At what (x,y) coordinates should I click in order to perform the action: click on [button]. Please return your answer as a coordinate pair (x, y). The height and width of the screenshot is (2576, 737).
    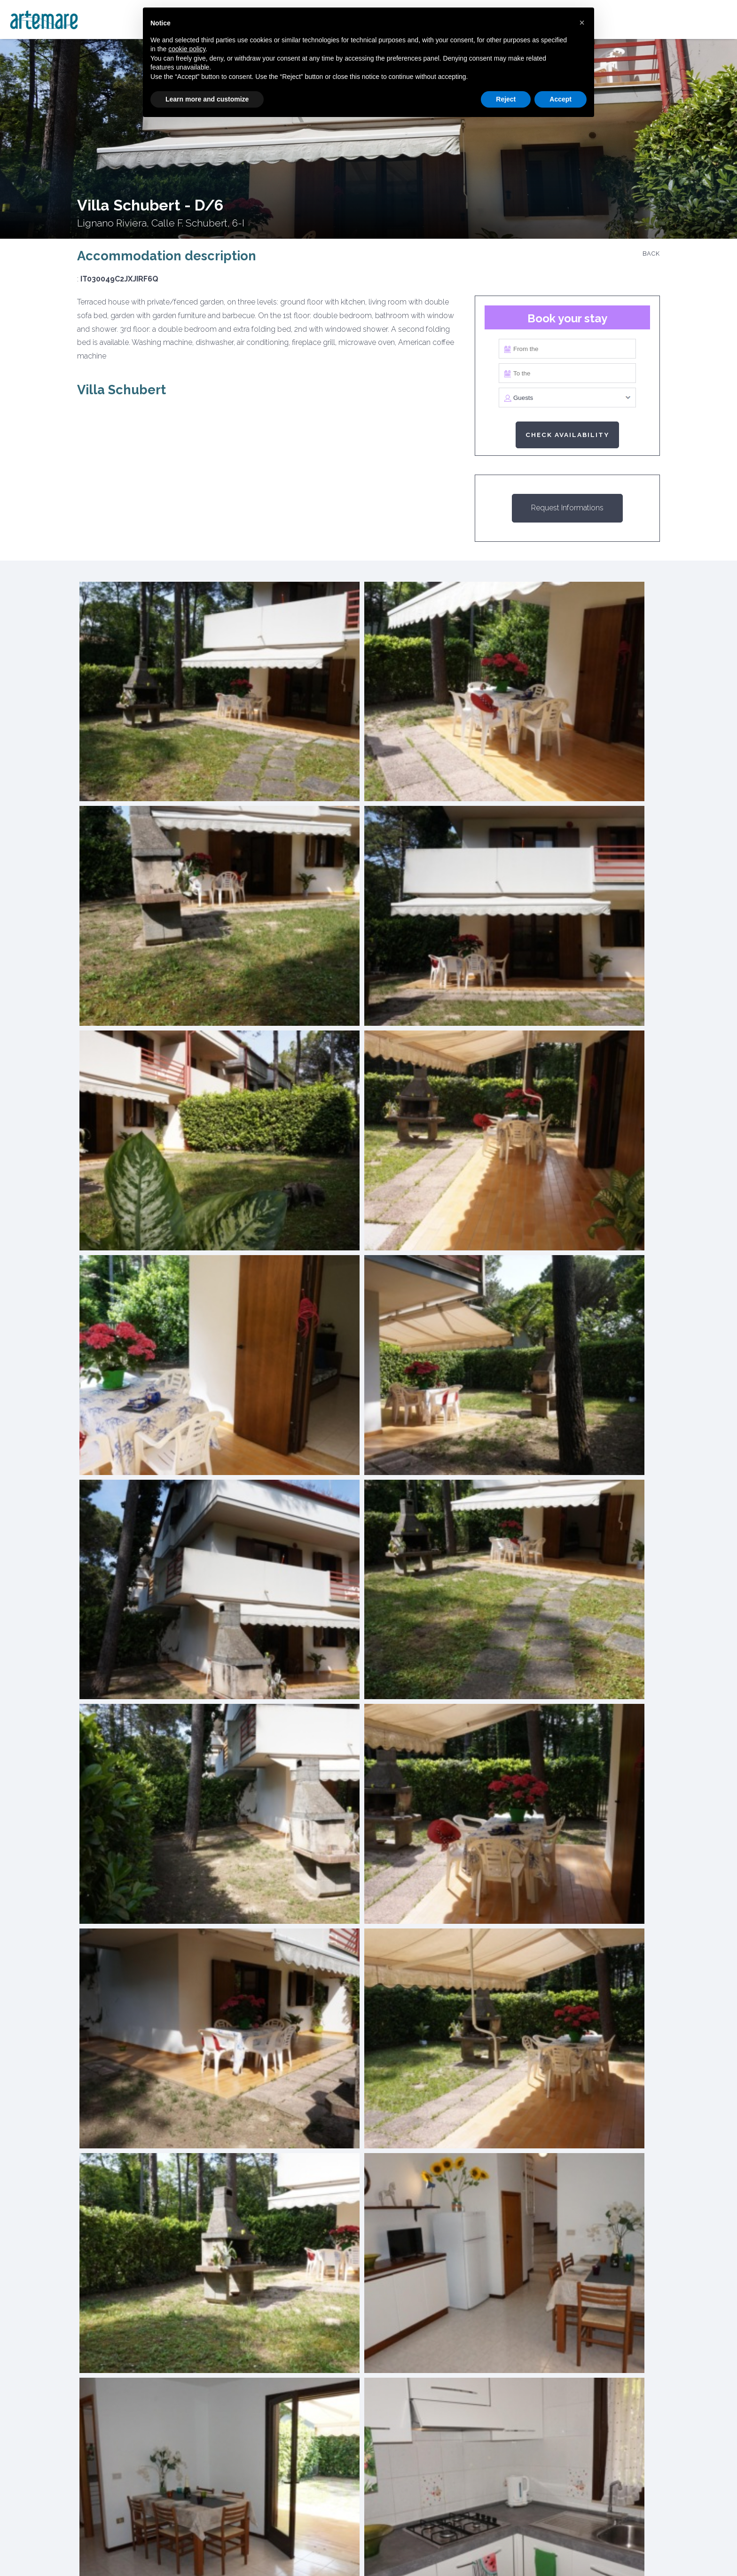
    Looking at the image, I should click on (581, 22).